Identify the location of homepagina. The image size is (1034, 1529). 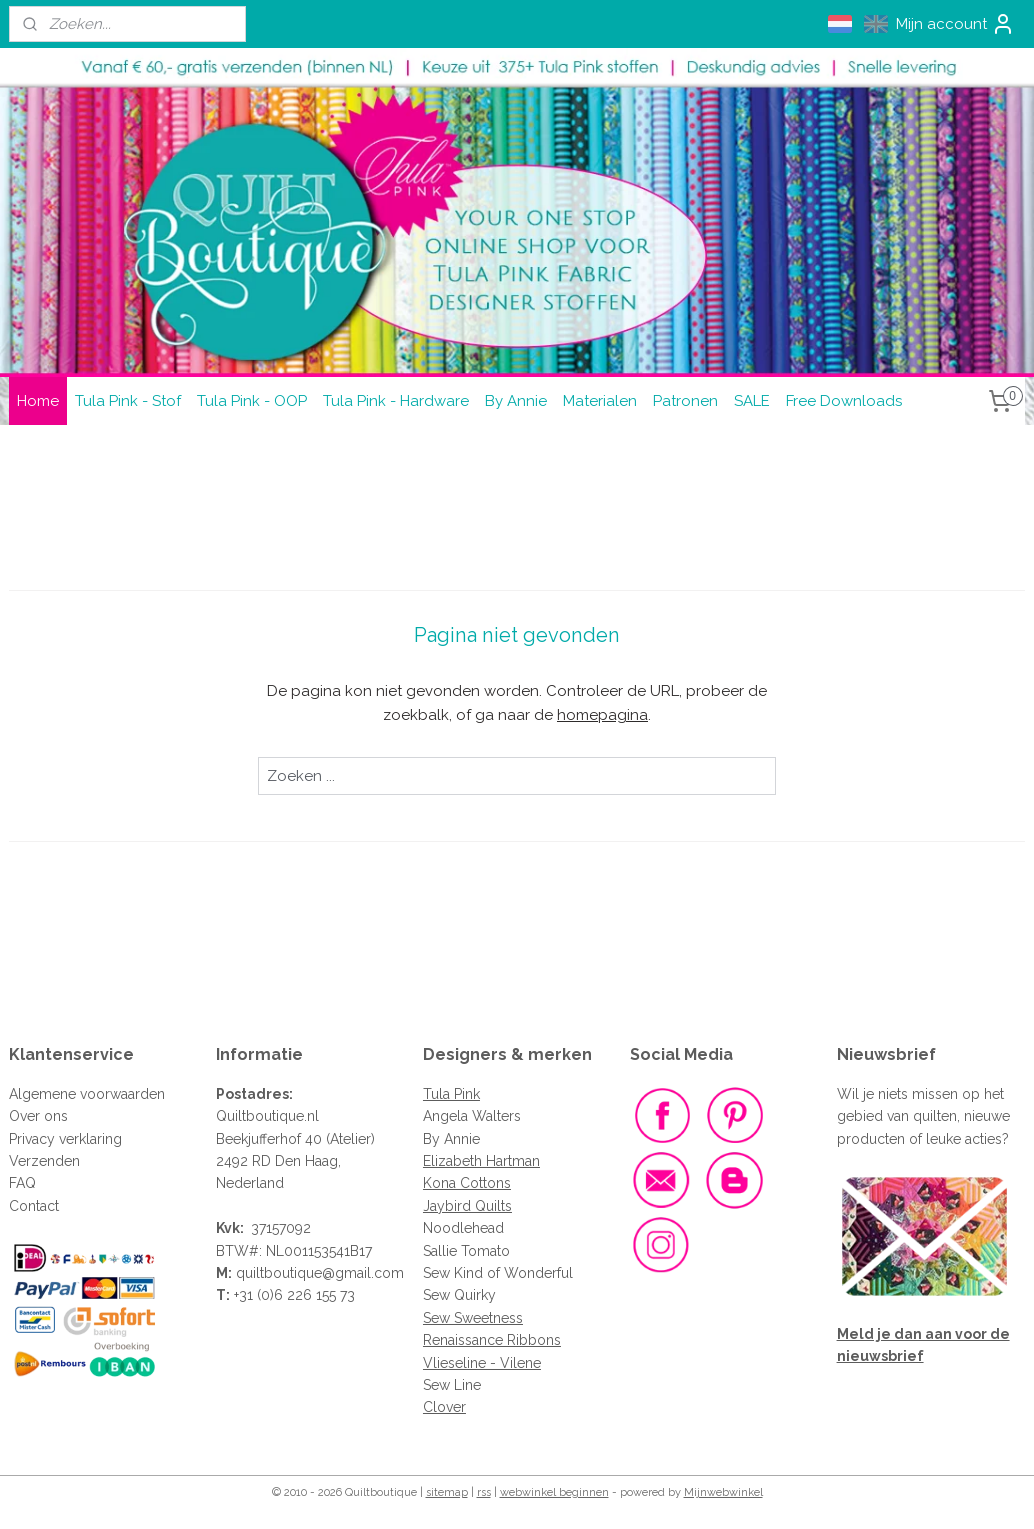
(602, 715).